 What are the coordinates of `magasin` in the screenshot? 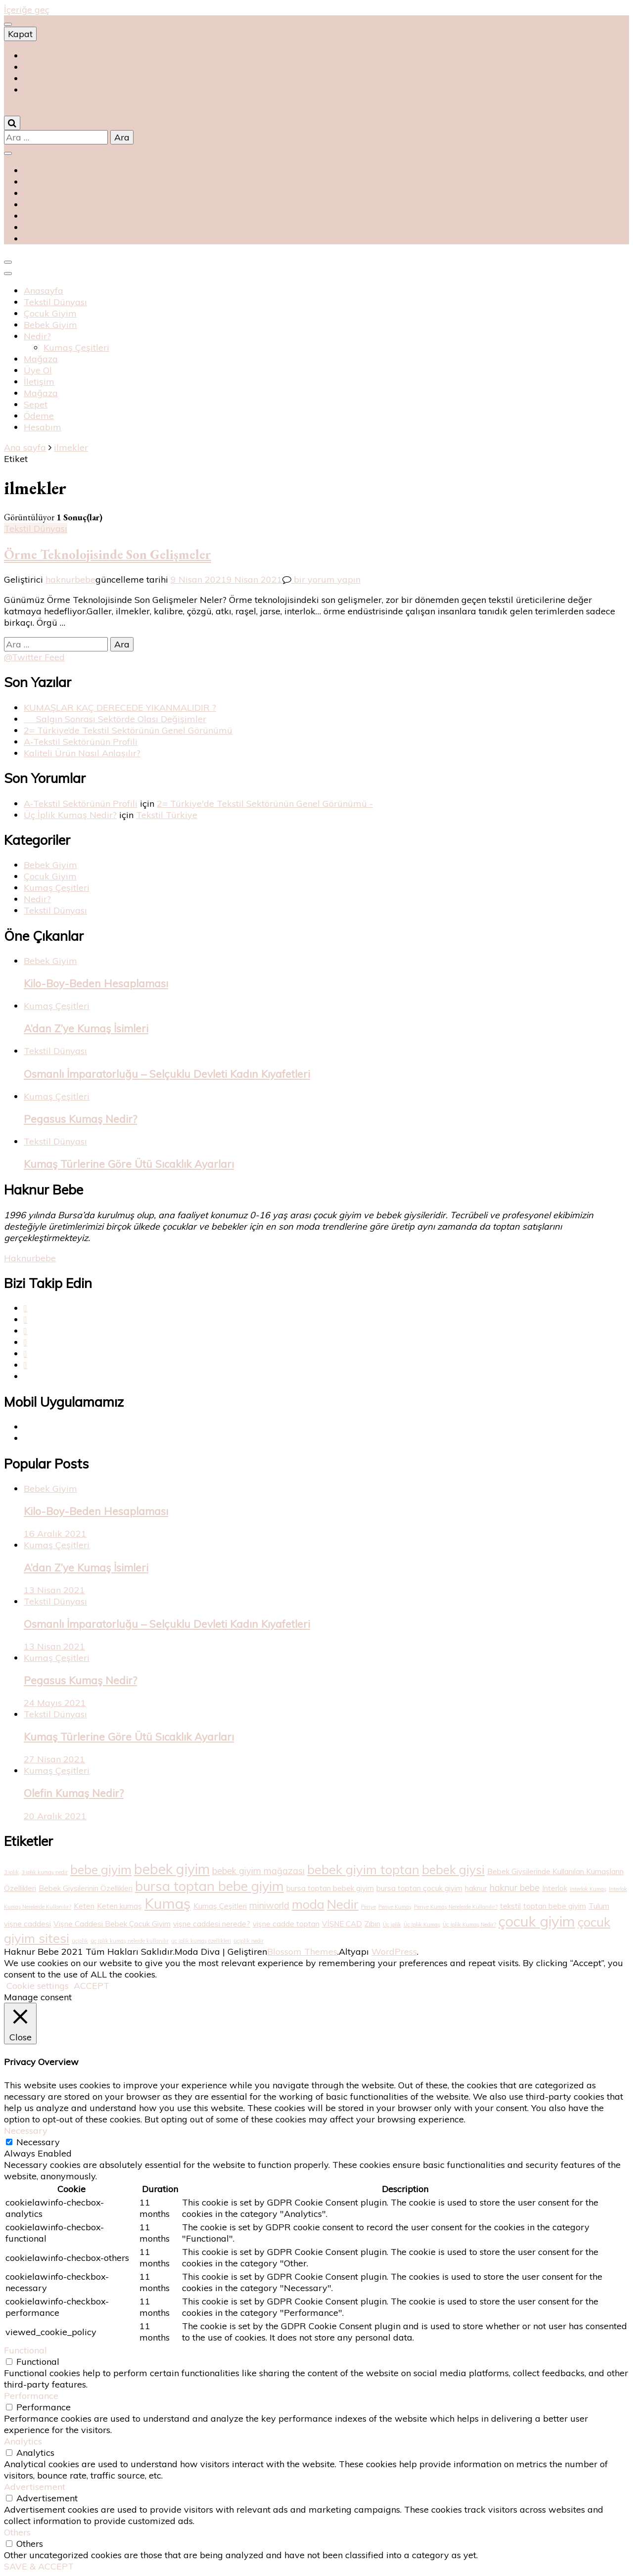 It's located at (42, 78).